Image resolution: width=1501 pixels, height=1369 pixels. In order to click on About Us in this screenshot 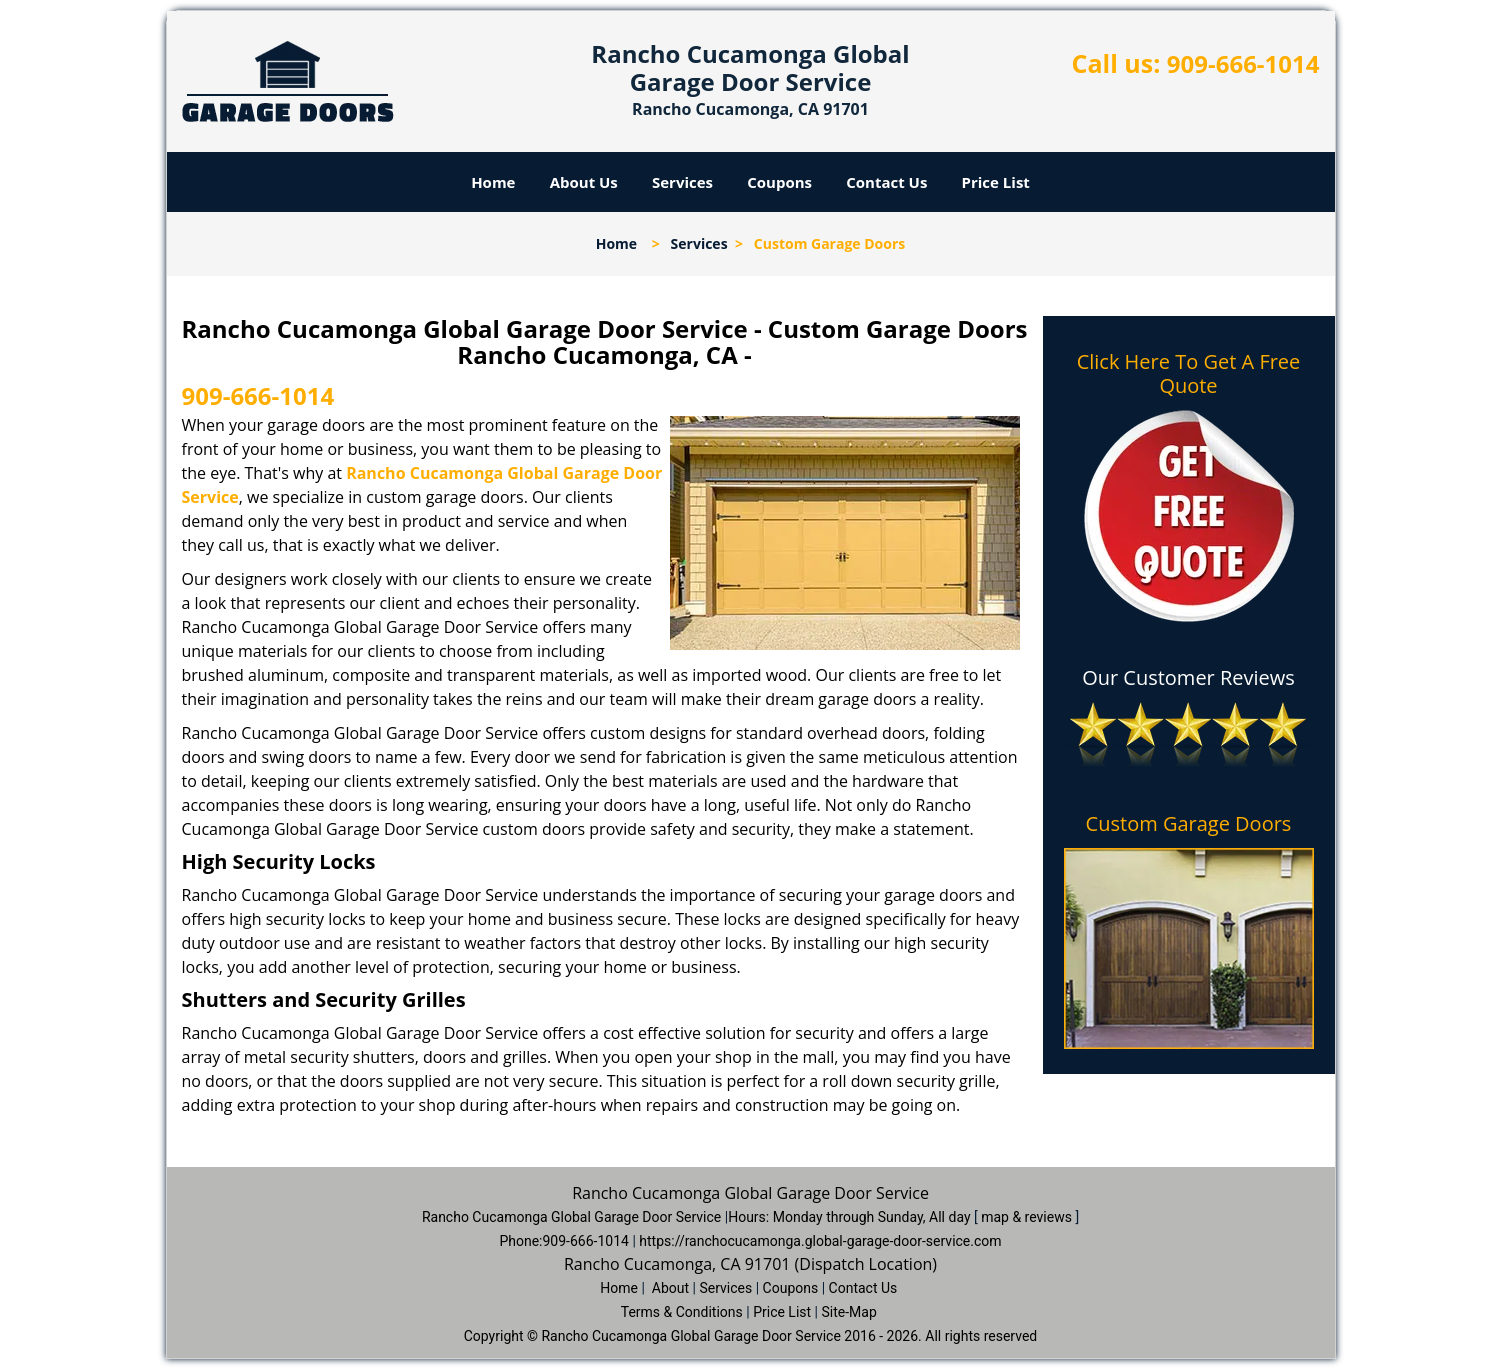, I will do `click(584, 182)`.